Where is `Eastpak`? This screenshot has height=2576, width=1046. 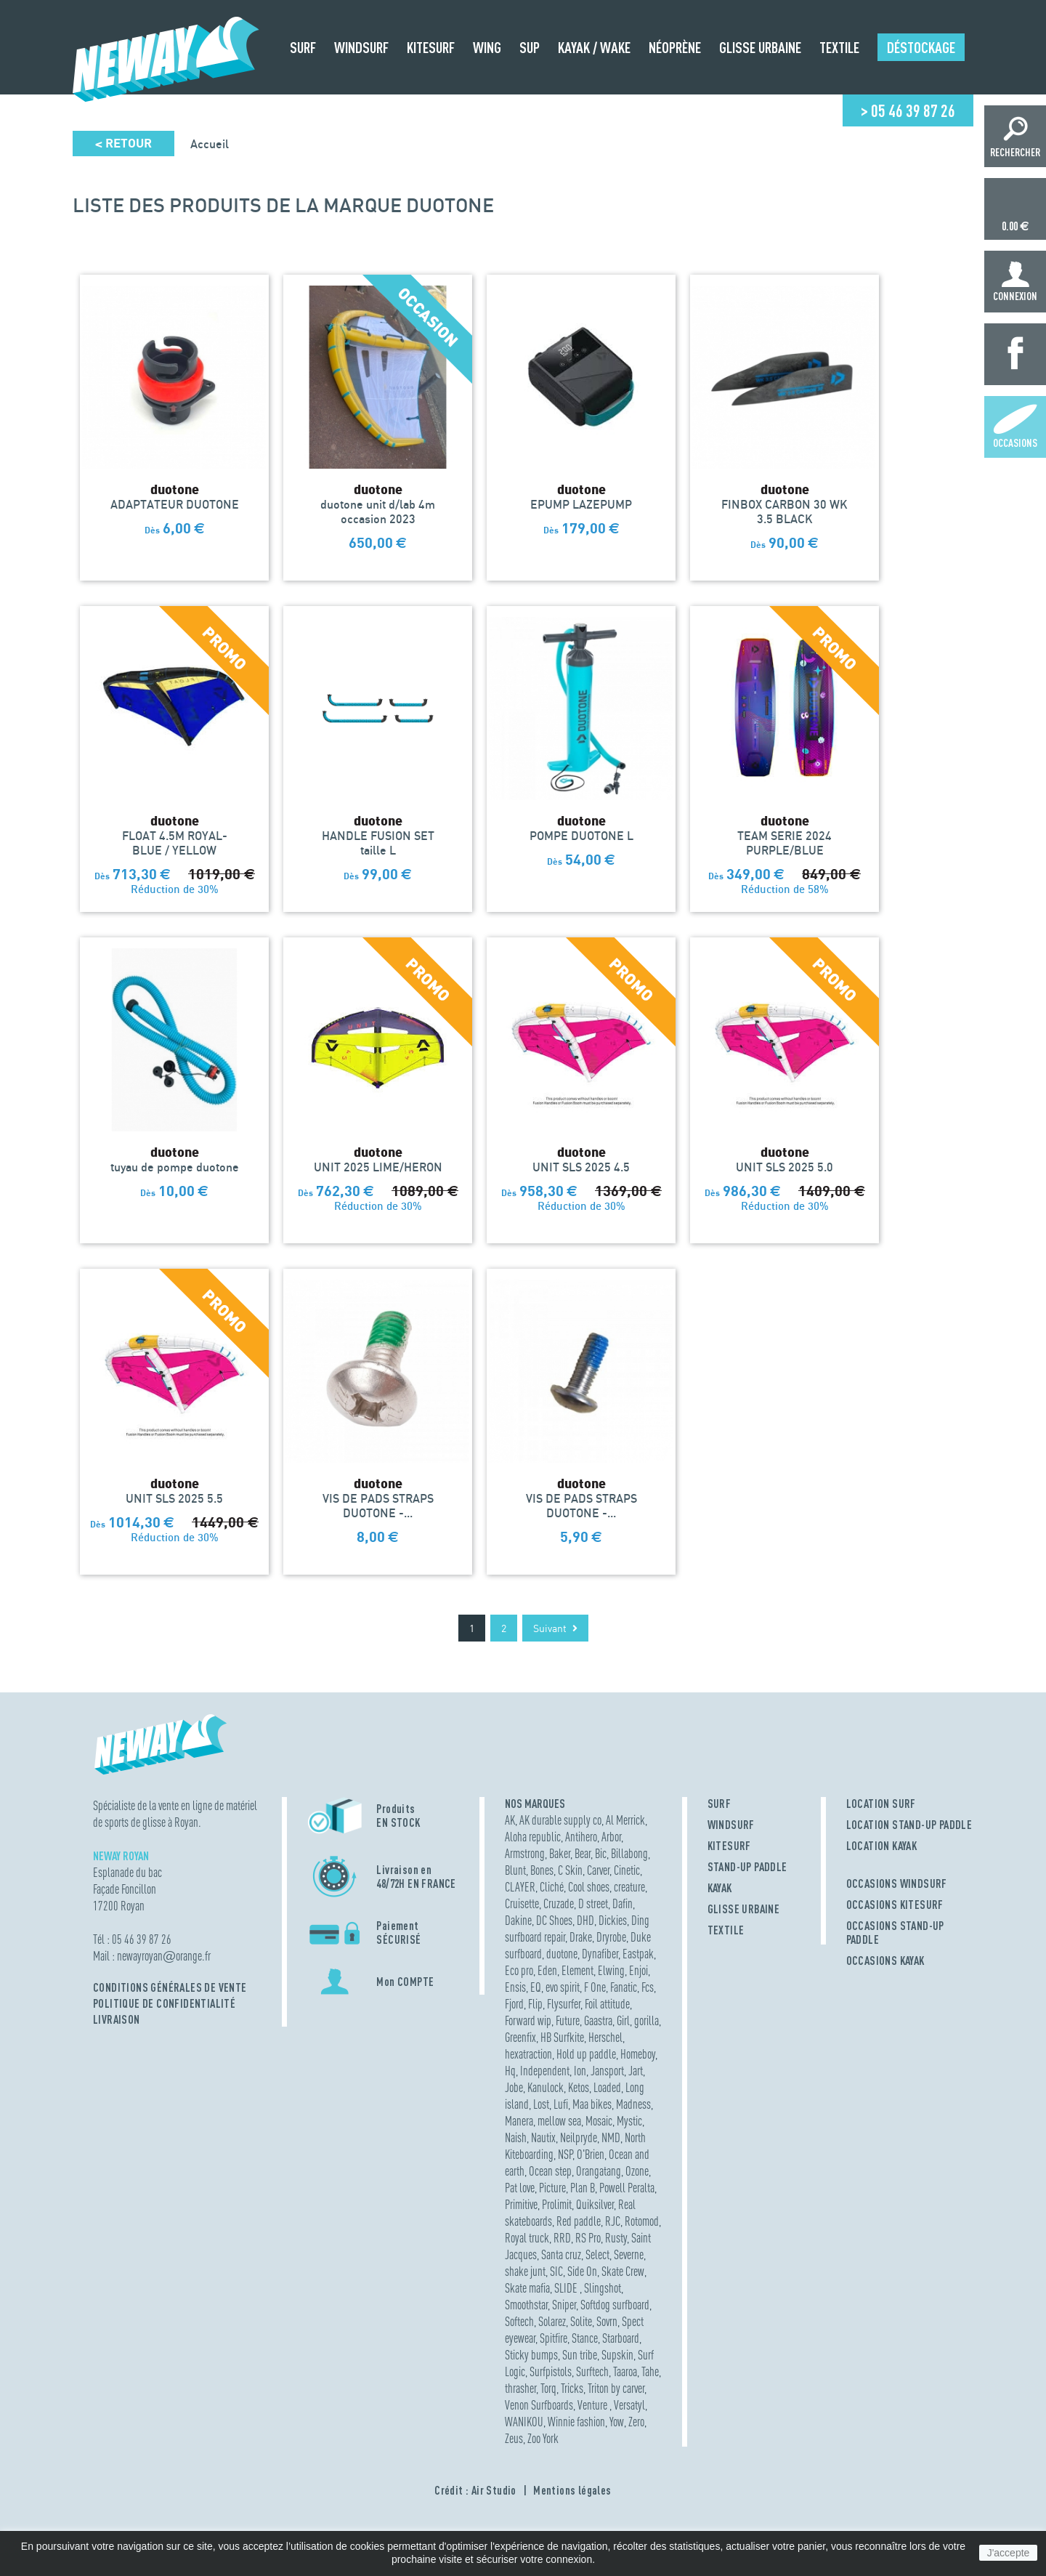 Eastpak is located at coordinates (638, 1953).